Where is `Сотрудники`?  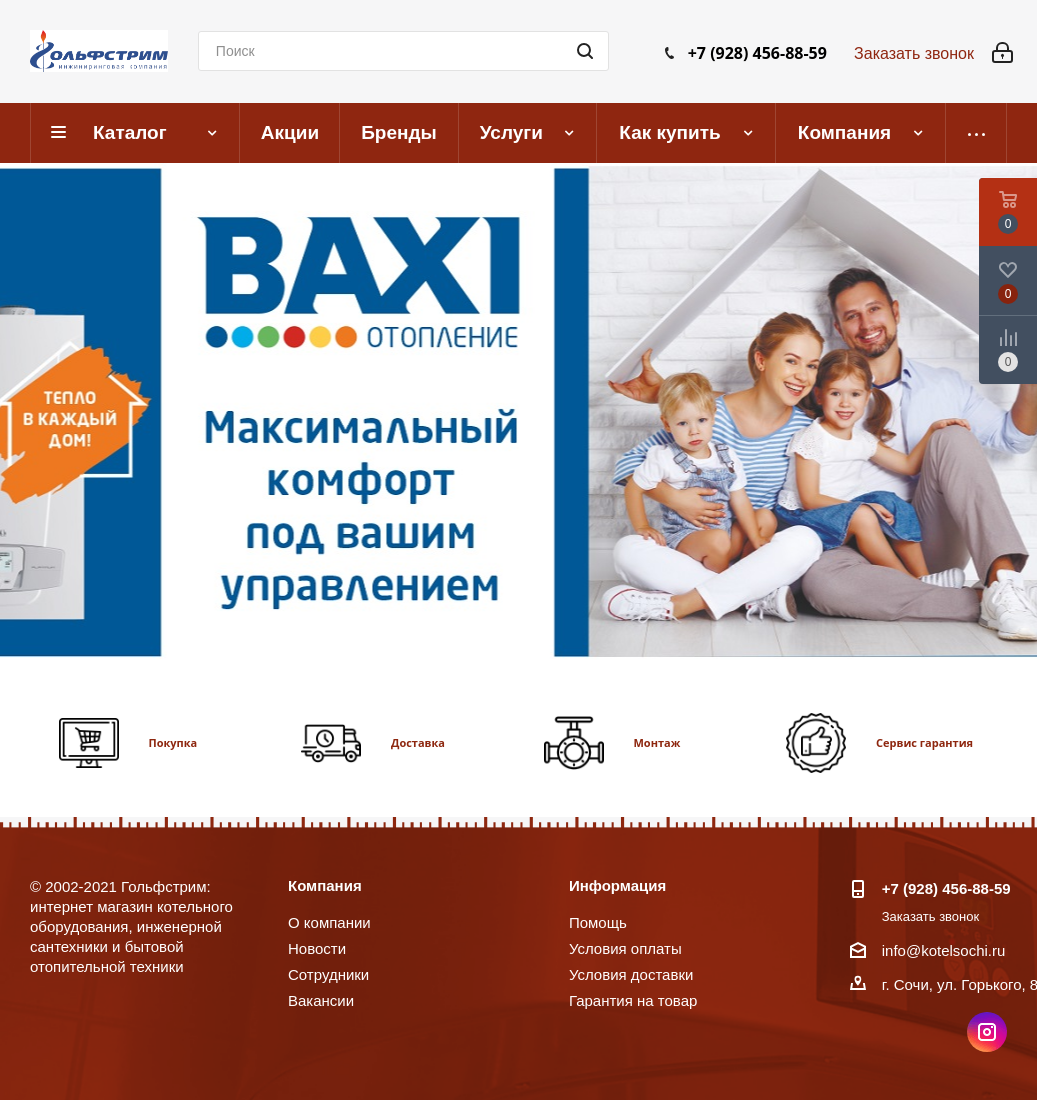
Сотрудники is located at coordinates (328, 974).